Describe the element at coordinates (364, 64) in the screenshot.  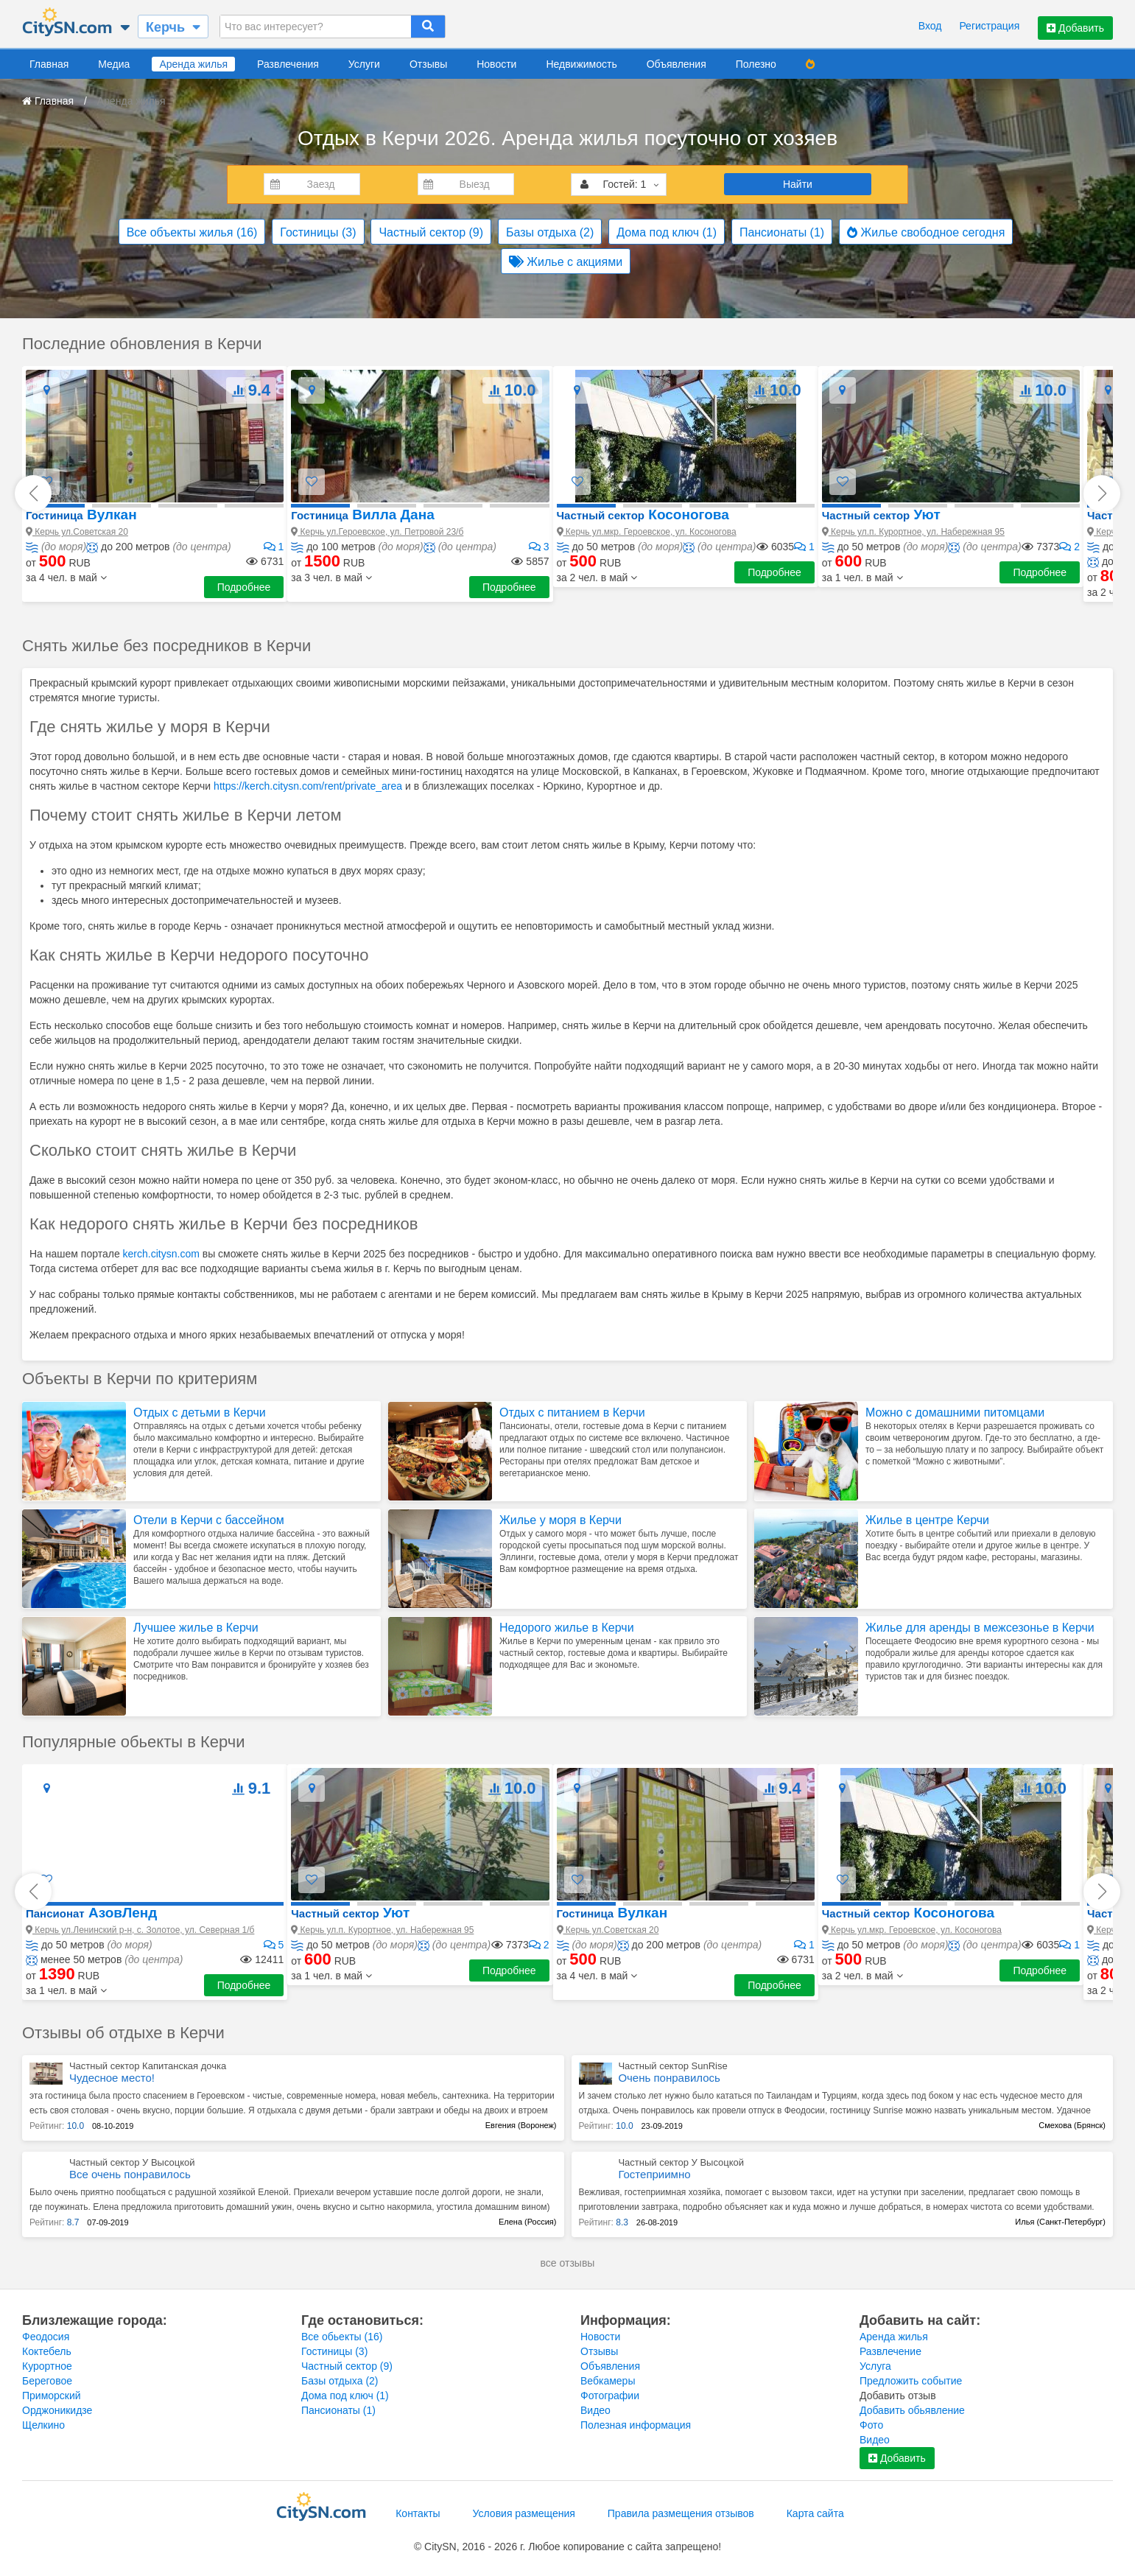
I see `Услуги` at that location.